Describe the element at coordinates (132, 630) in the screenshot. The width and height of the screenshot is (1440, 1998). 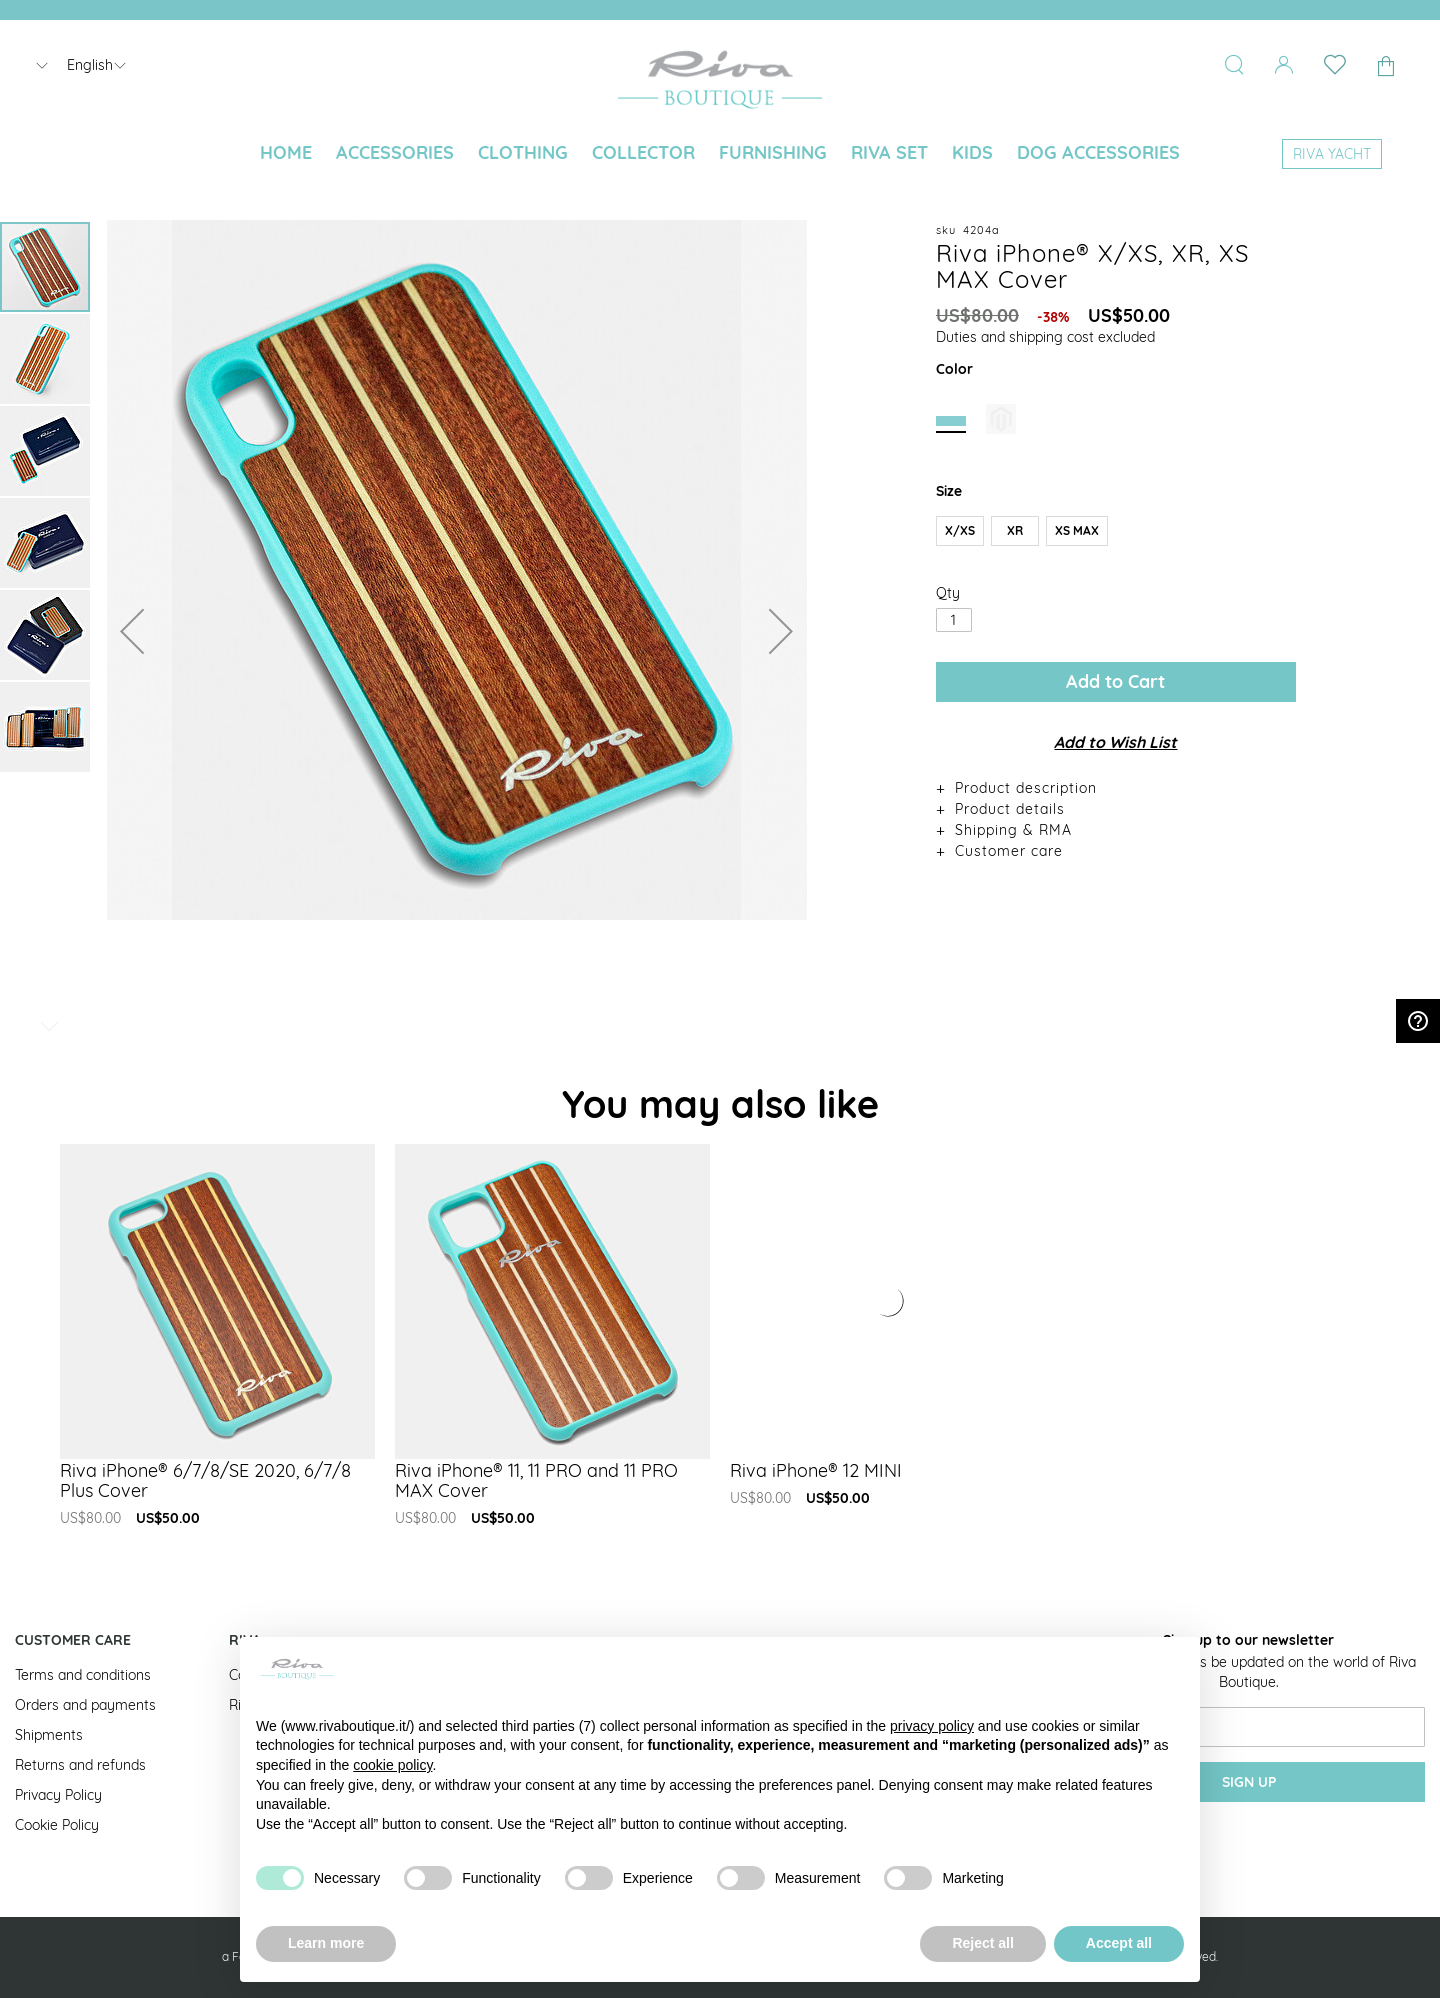
I see `[button]` at that location.